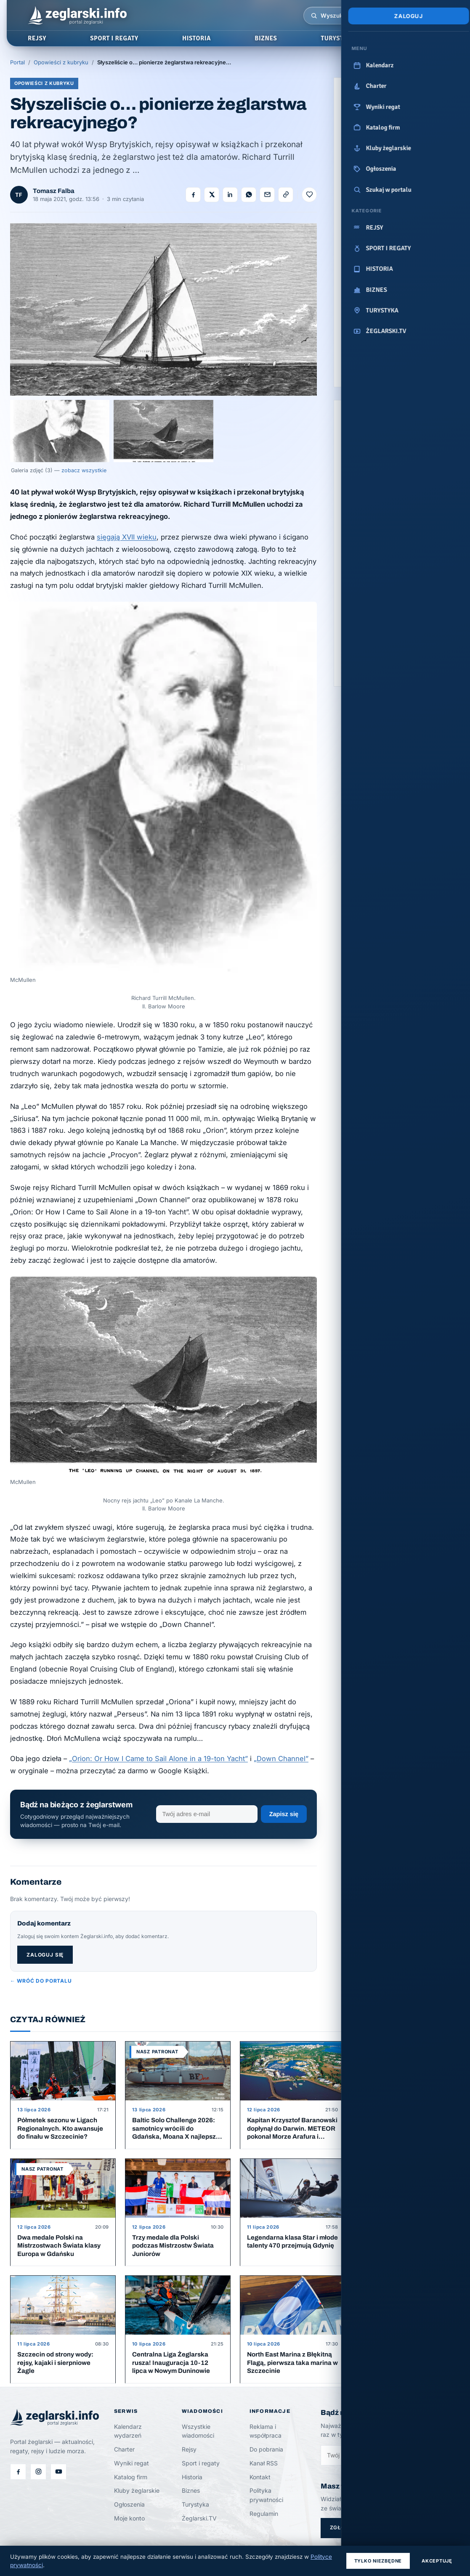 The image size is (470, 2576). What do you see at coordinates (77, 15) in the screenshot?
I see `[Żeglarski.info — strona główna]` at bounding box center [77, 15].